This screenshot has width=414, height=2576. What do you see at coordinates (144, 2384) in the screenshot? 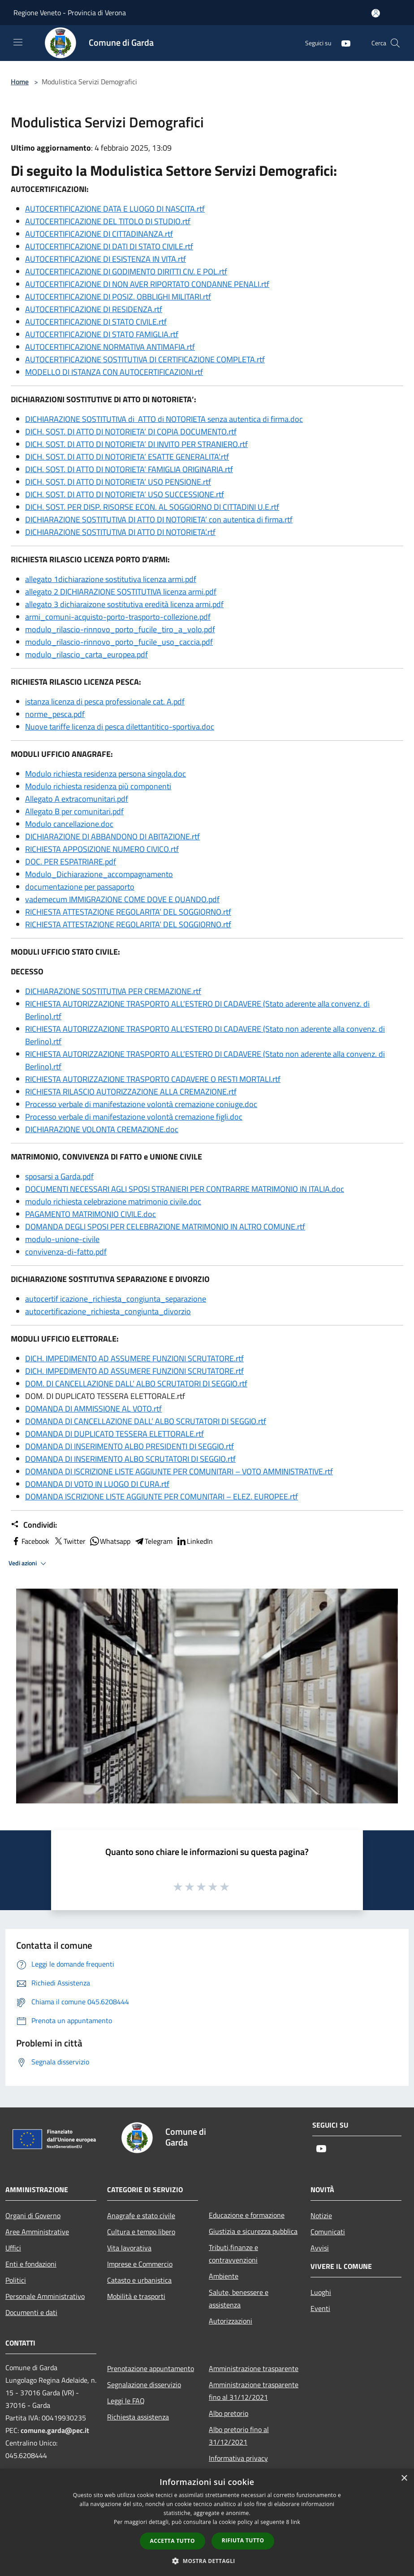
I see `Segnalazione disservizio` at bounding box center [144, 2384].